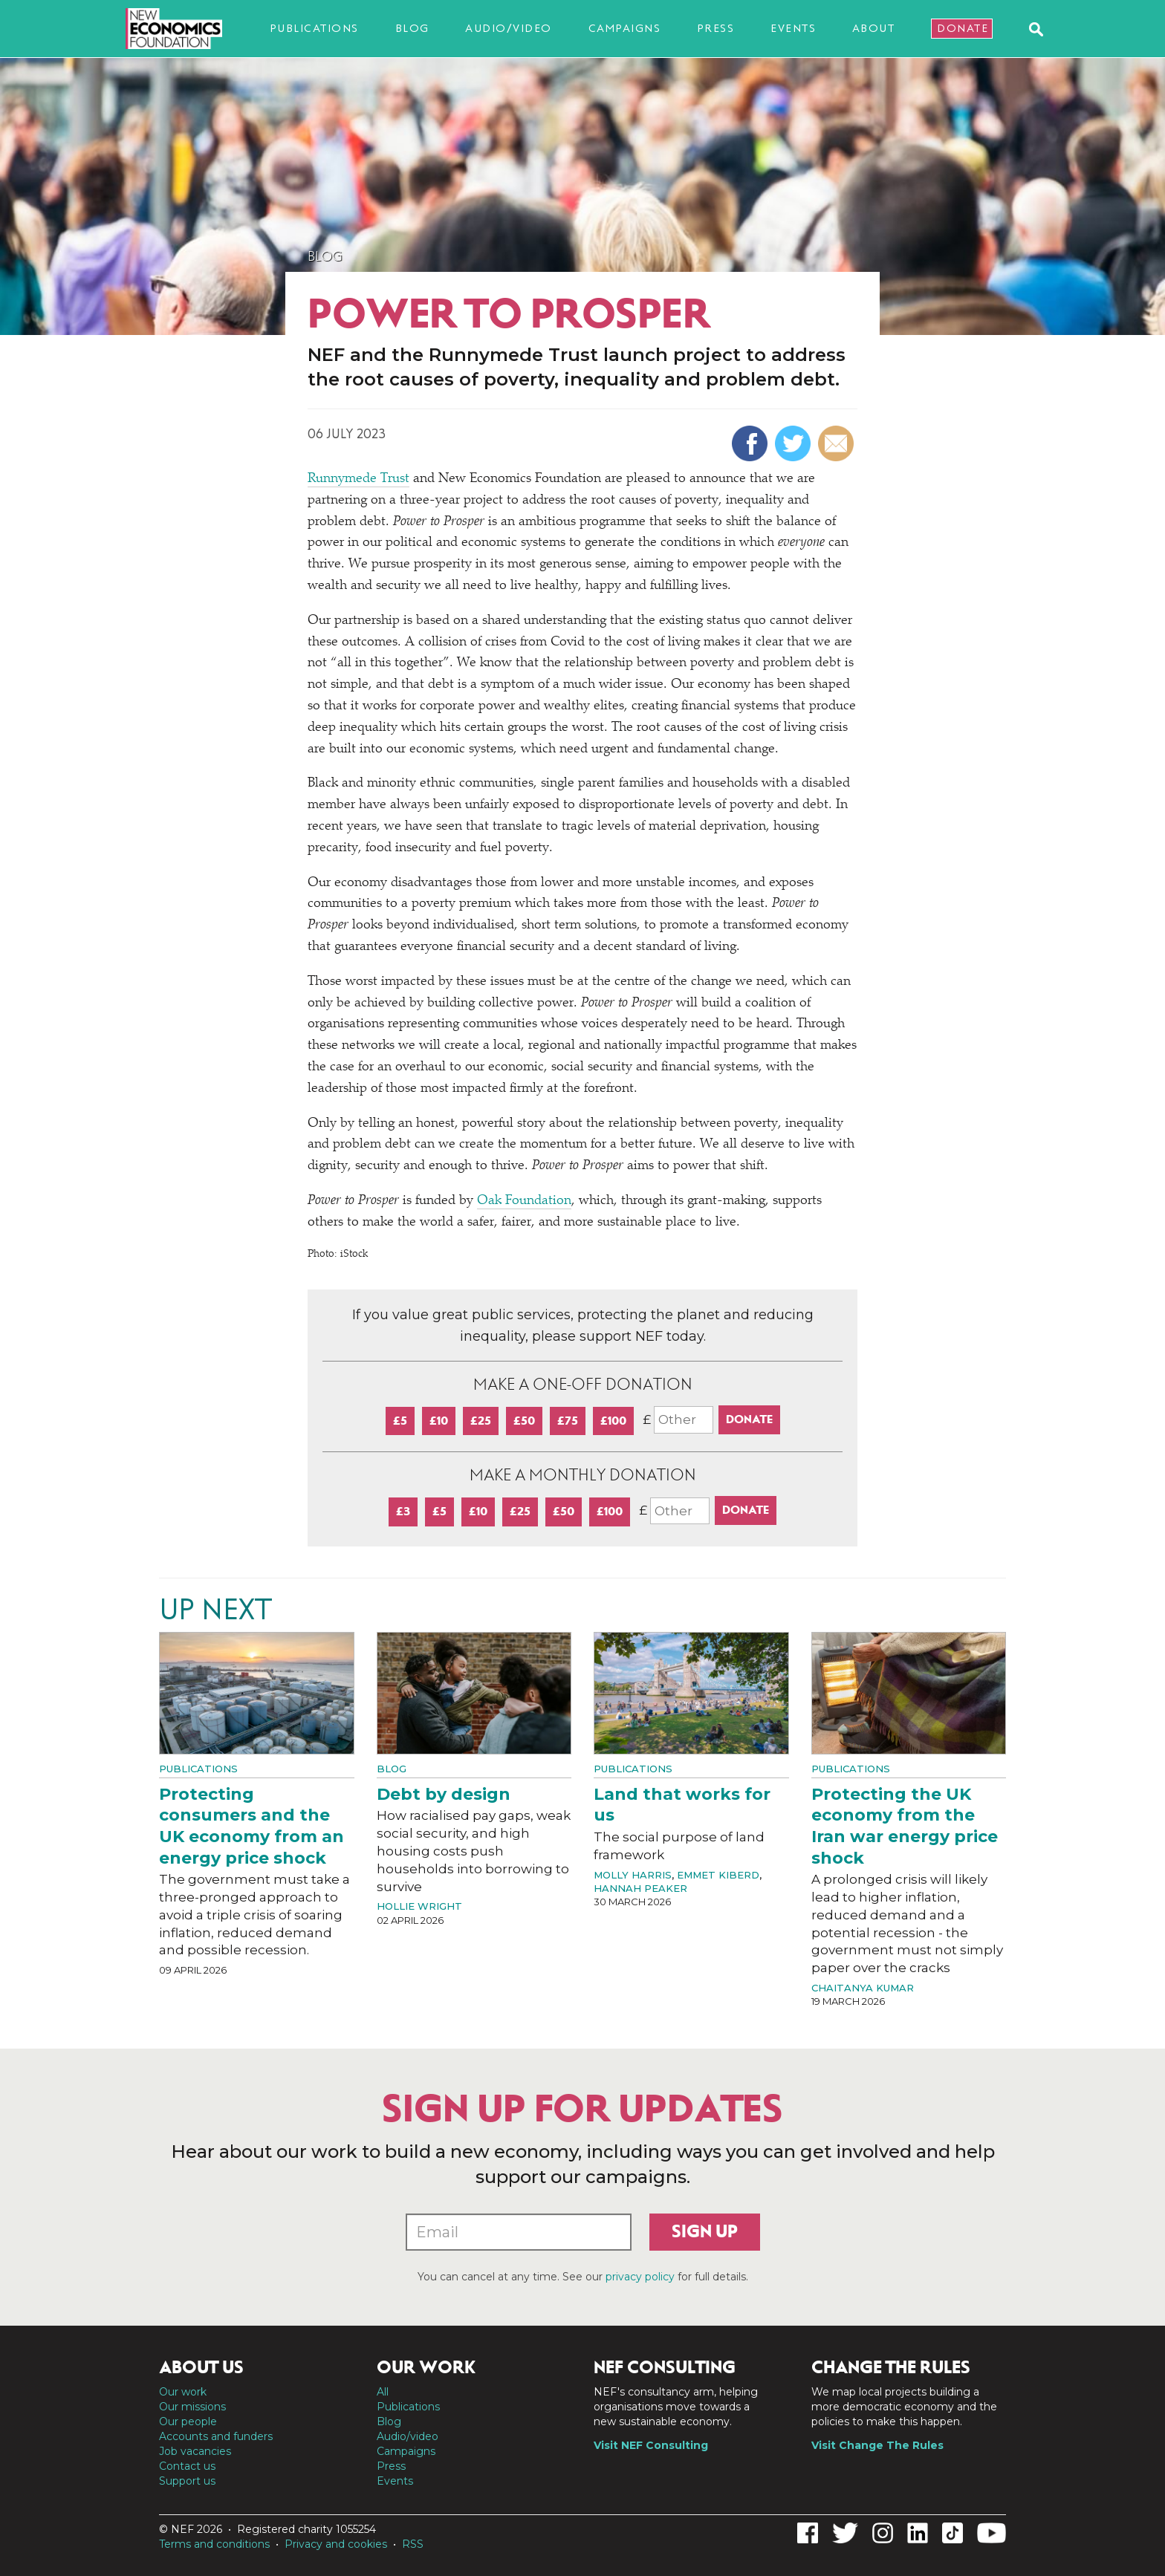 The image size is (1165, 2576). What do you see at coordinates (633, 1875) in the screenshot?
I see `Molly Harris` at bounding box center [633, 1875].